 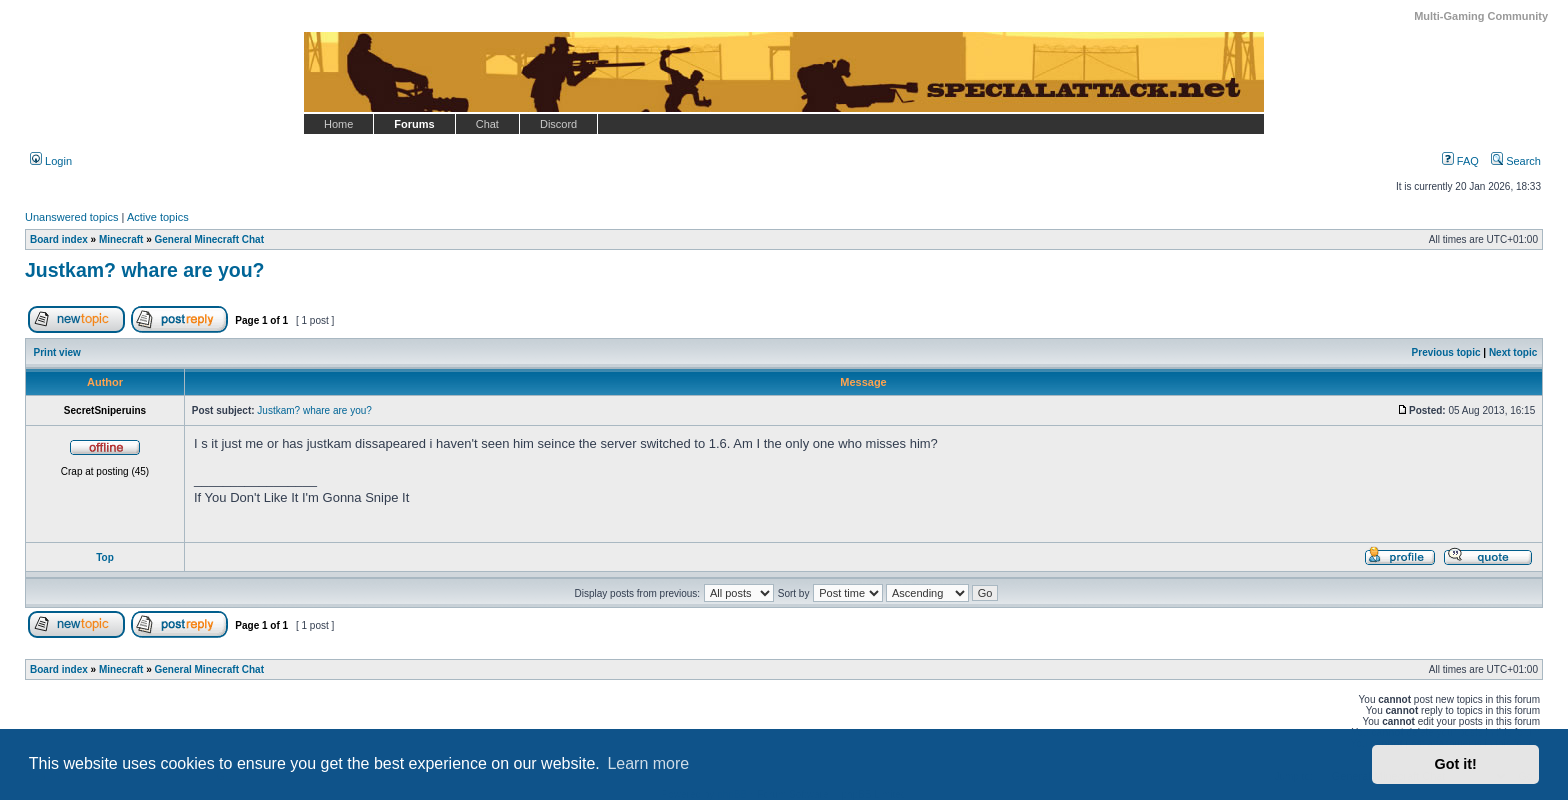 I want to click on FAQ, so click(x=1460, y=161).